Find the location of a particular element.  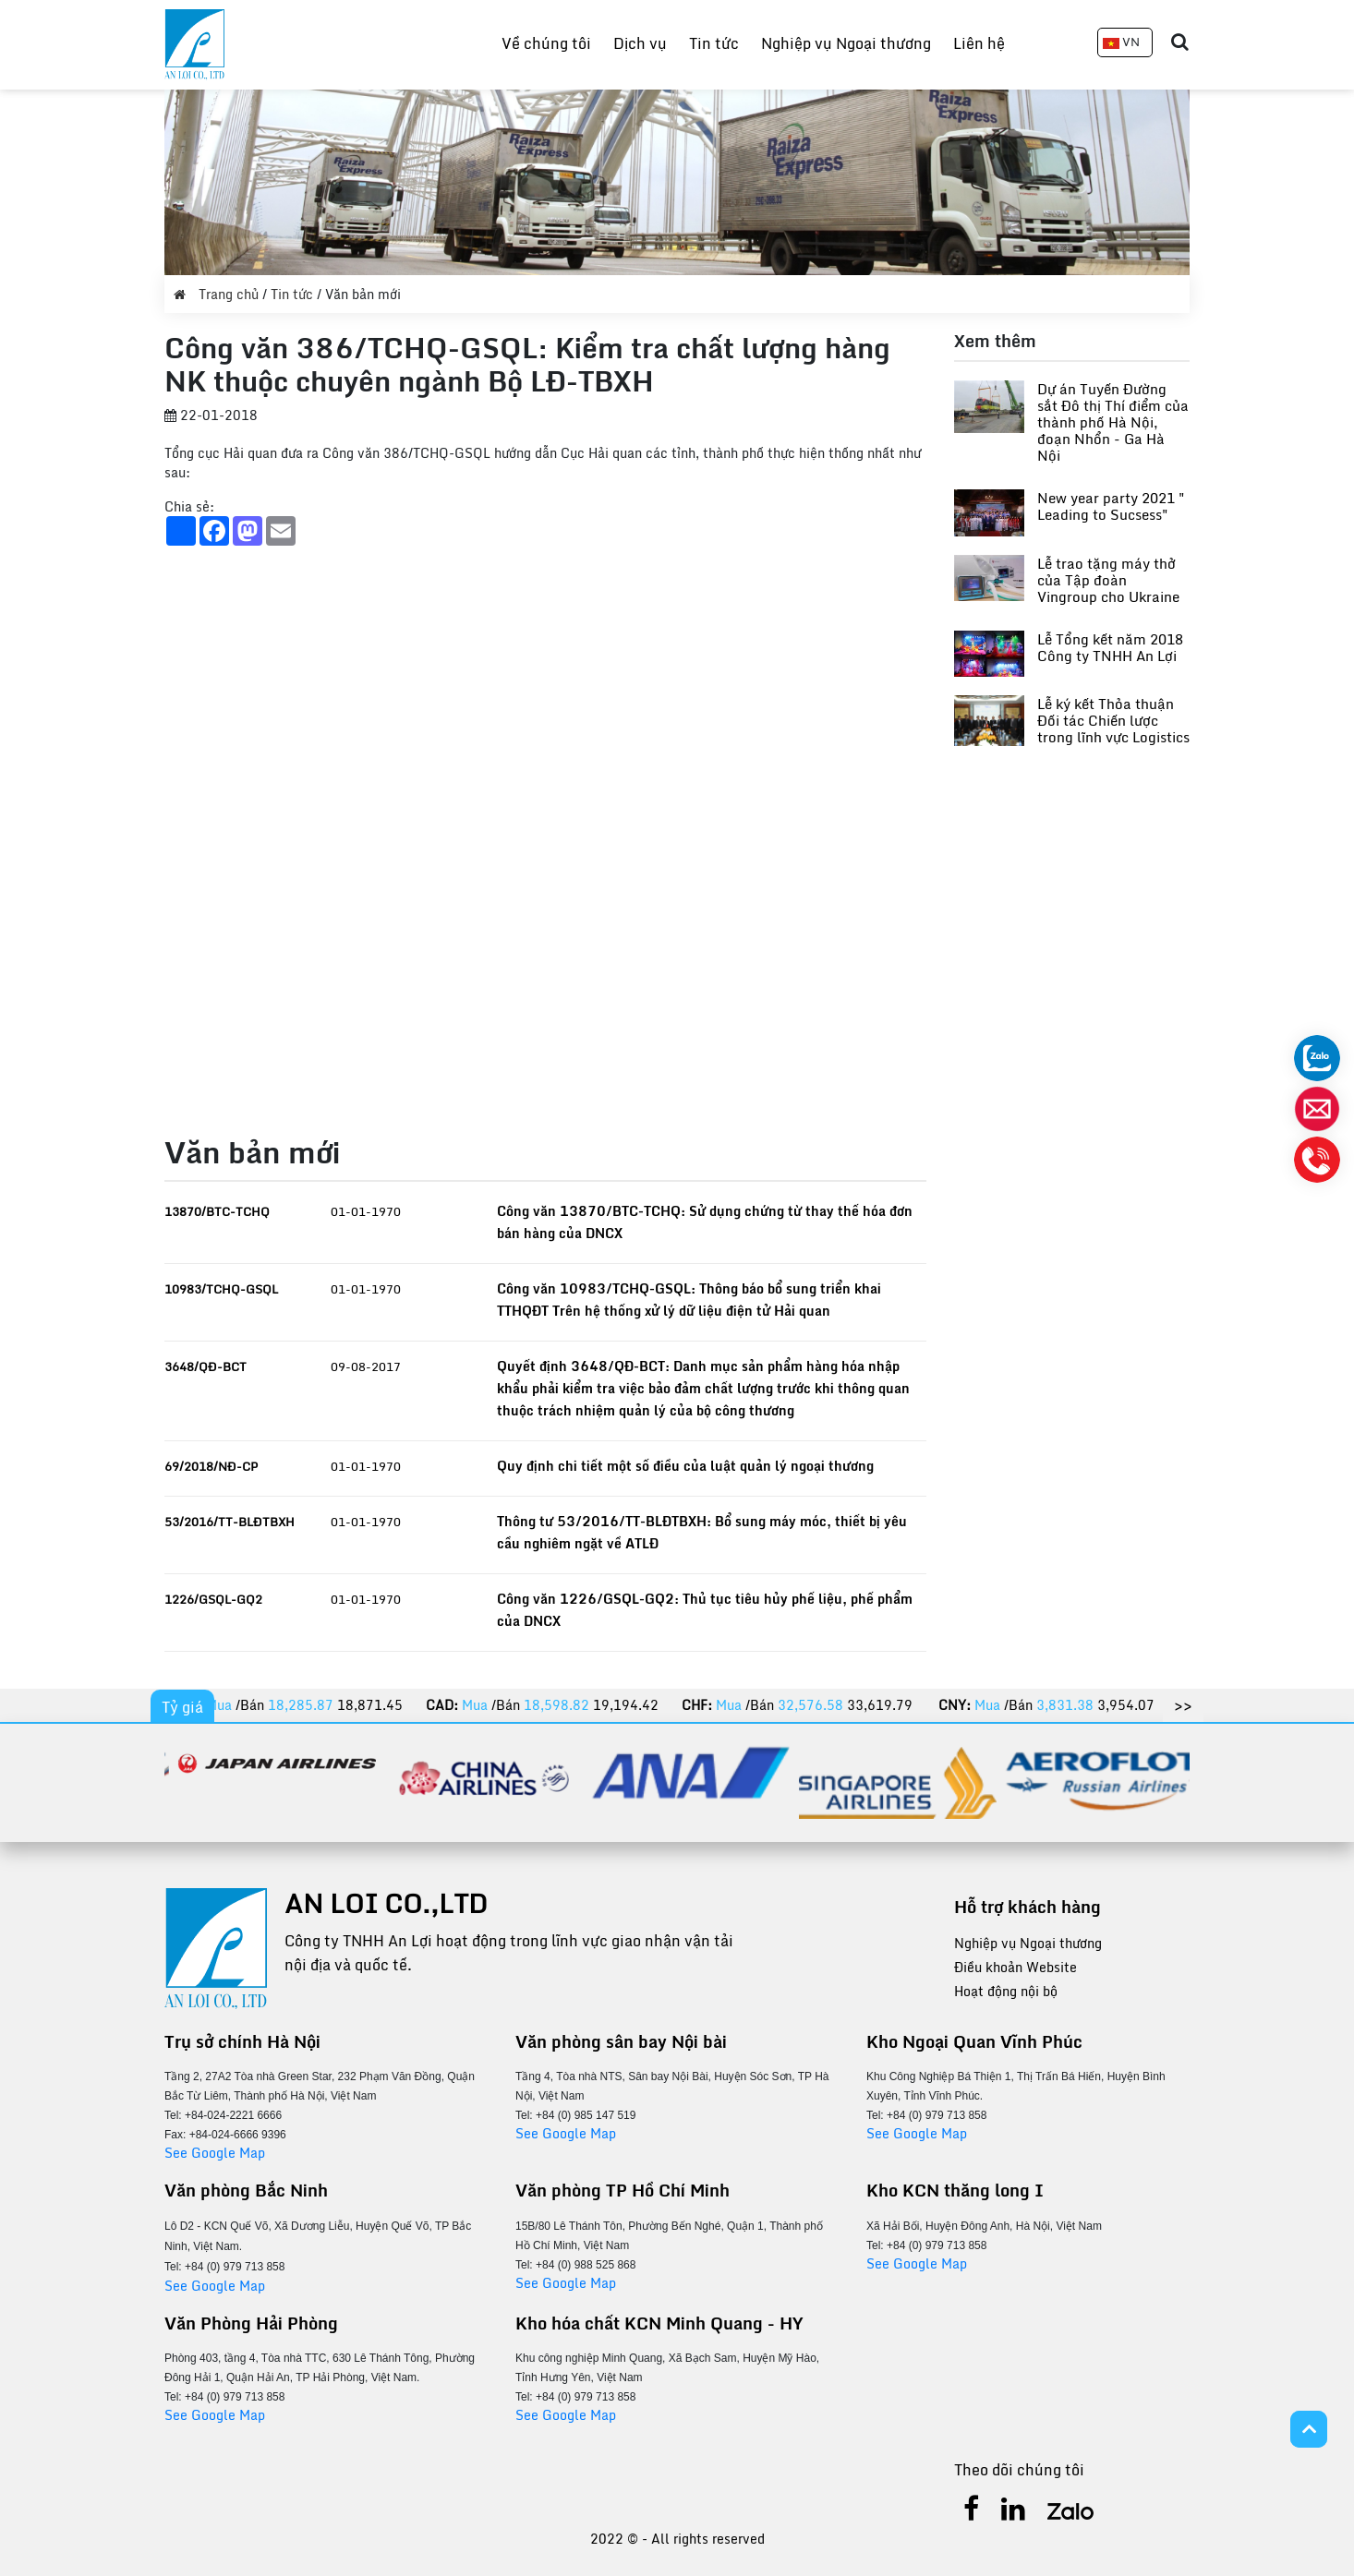

VN is located at coordinates (1121, 41).